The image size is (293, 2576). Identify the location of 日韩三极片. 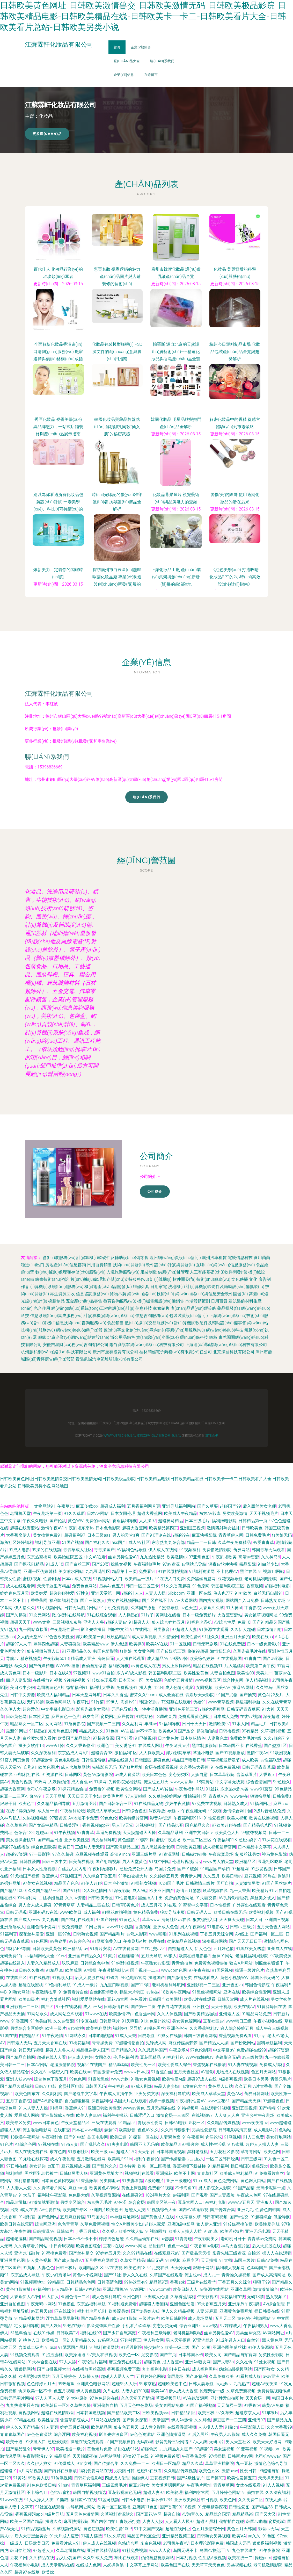
(66, 2267).